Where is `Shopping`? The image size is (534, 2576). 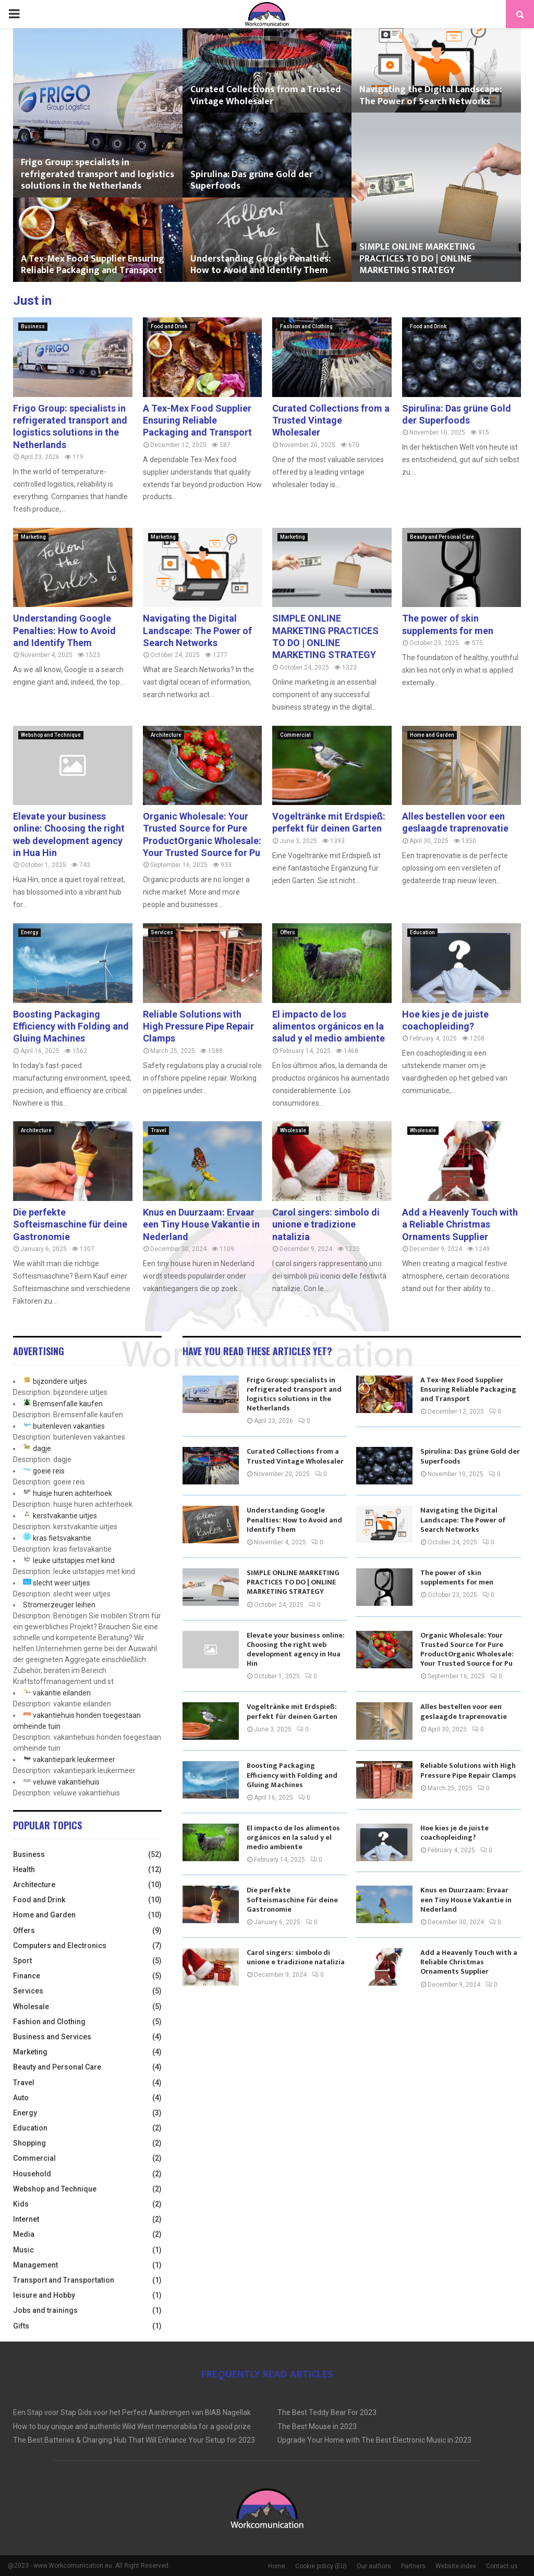
Shopping is located at coordinates (29, 2143).